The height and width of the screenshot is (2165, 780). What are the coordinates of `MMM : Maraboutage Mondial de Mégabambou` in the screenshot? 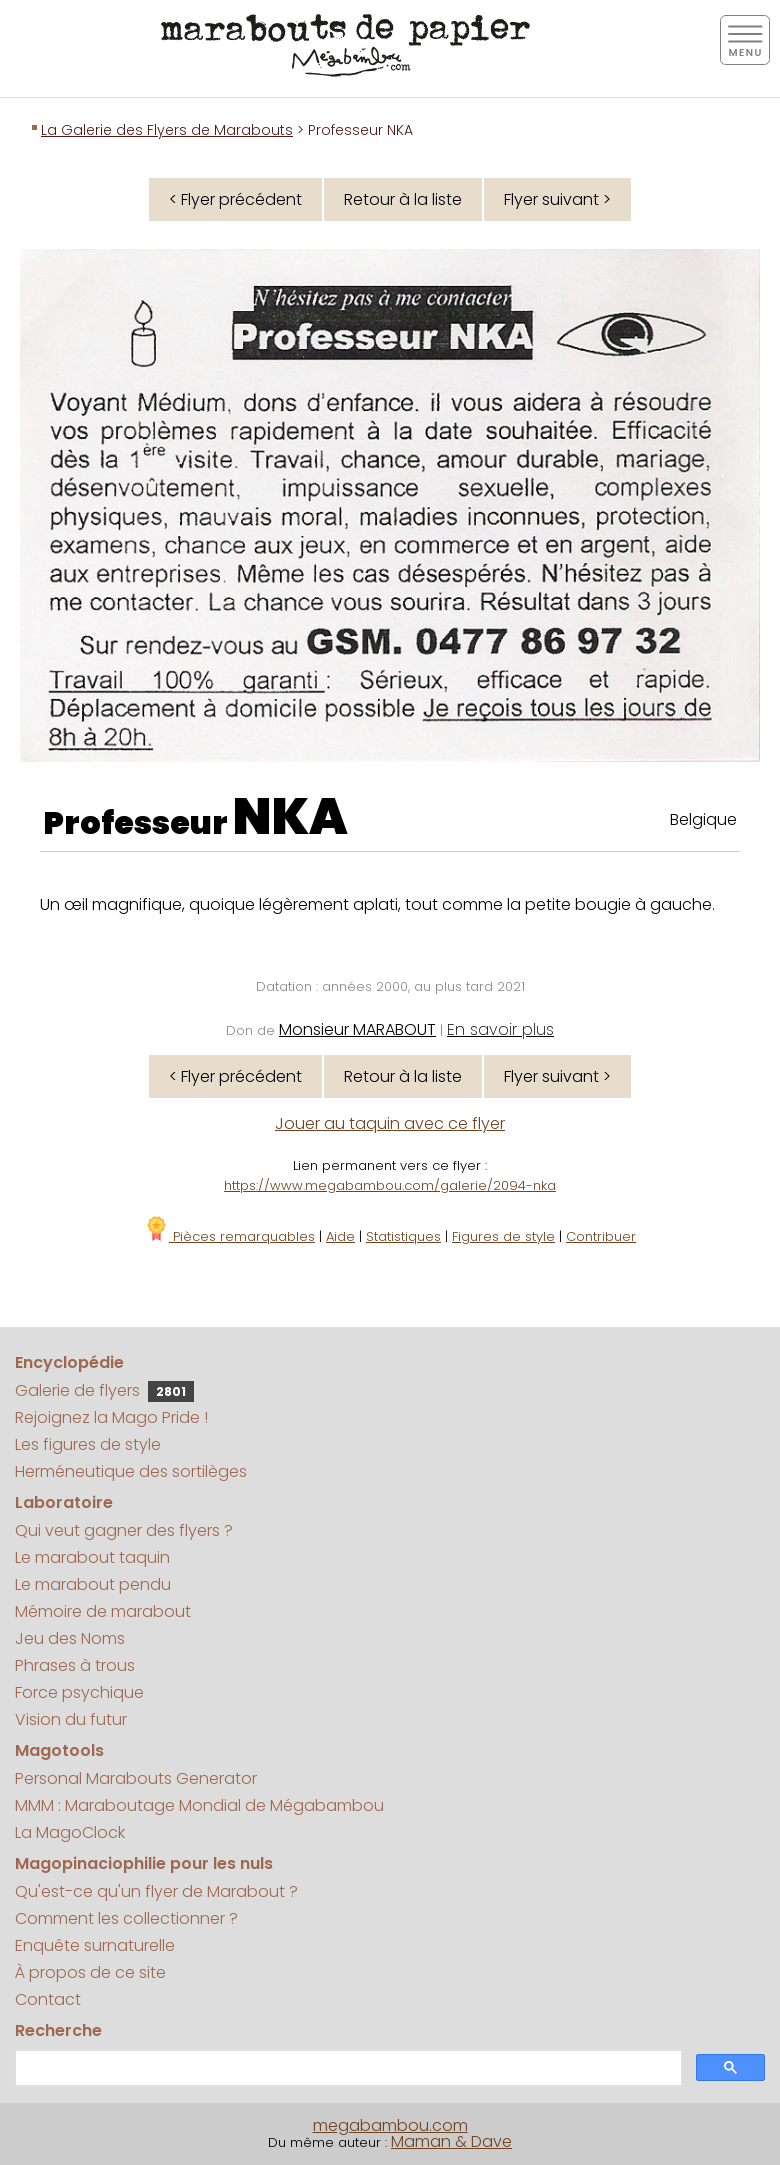 It's located at (199, 1805).